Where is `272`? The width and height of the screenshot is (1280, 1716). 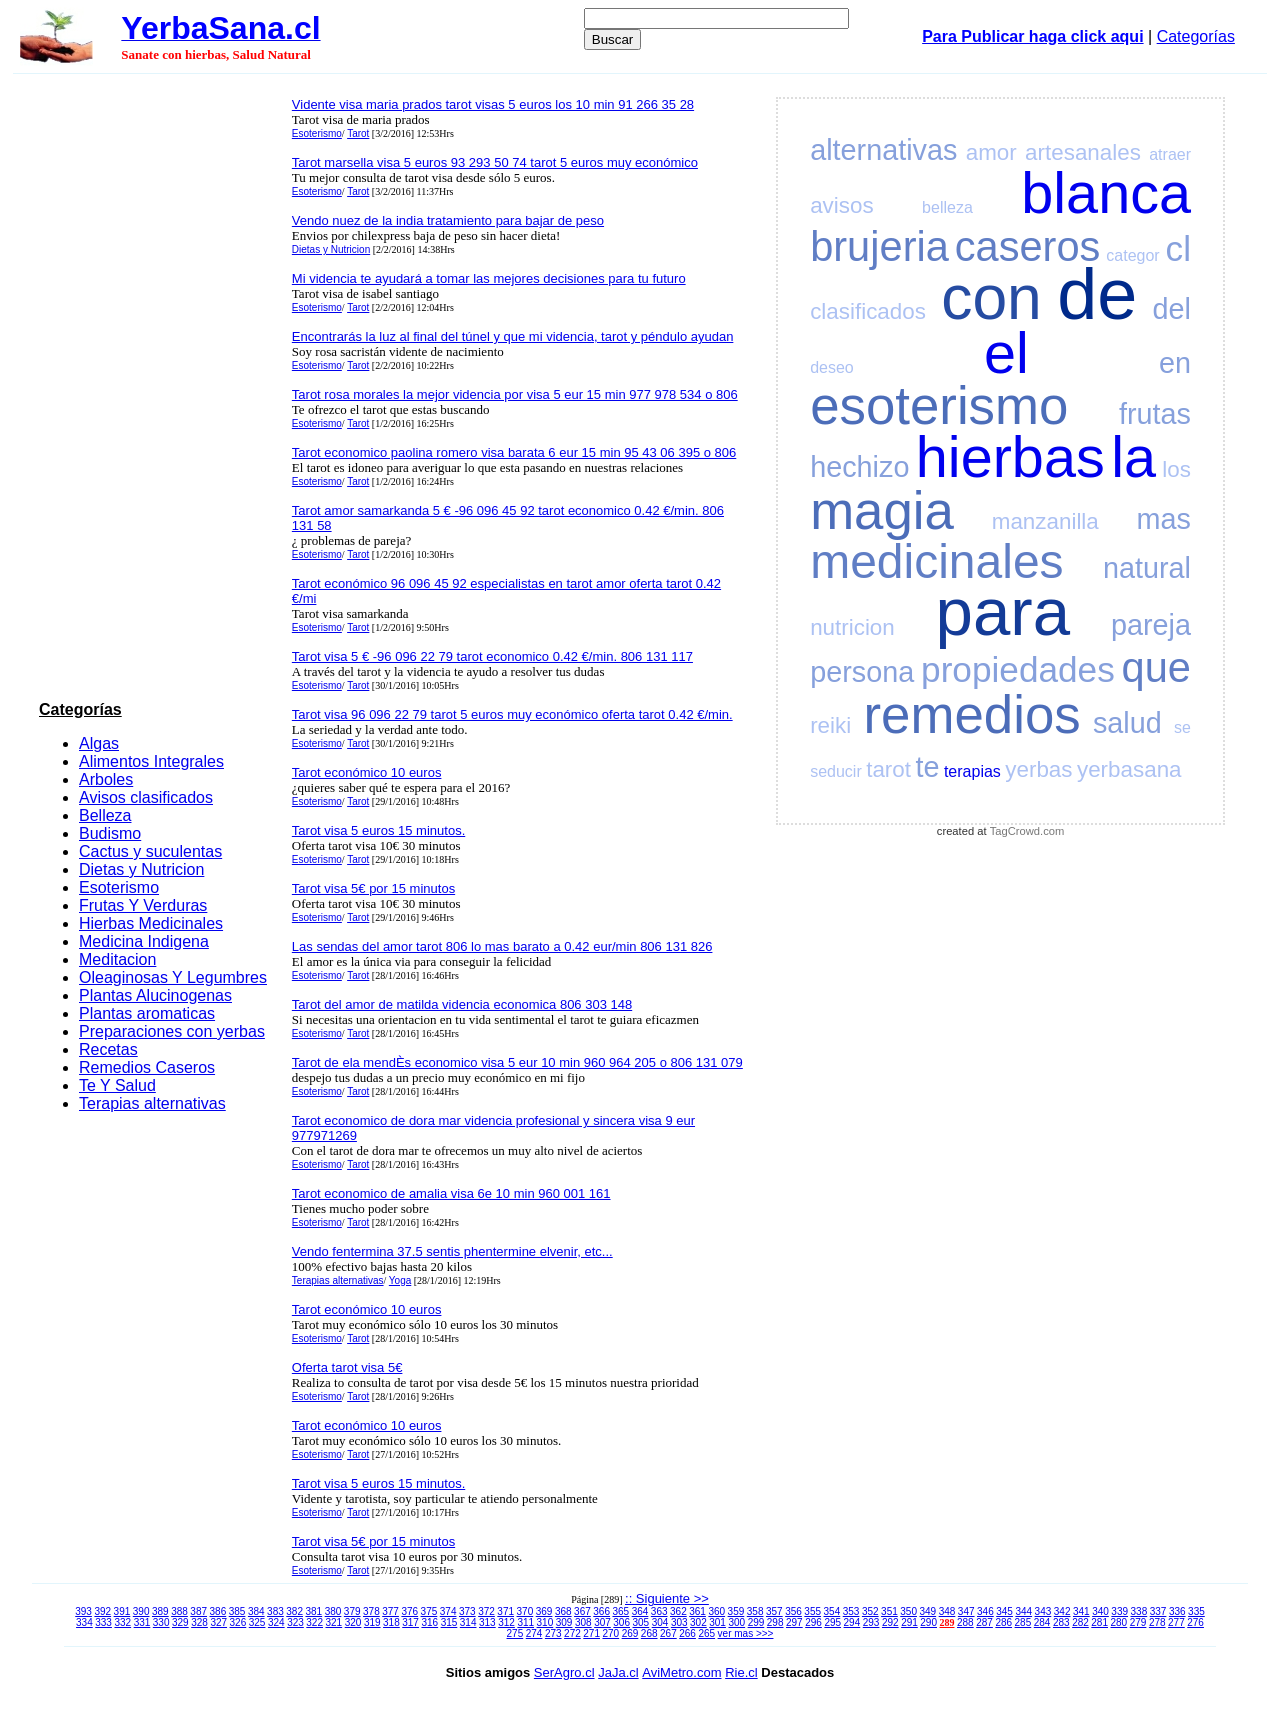
272 is located at coordinates (572, 1633).